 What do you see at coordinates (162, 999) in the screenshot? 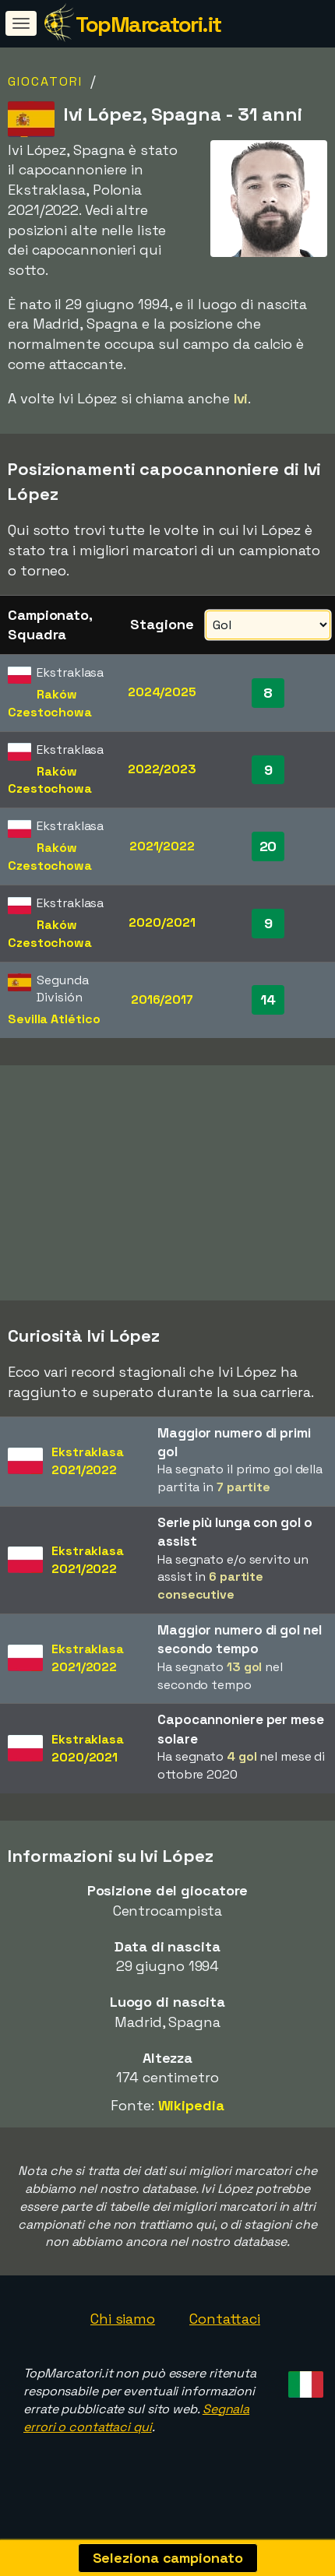
I see `2016/2017` at bounding box center [162, 999].